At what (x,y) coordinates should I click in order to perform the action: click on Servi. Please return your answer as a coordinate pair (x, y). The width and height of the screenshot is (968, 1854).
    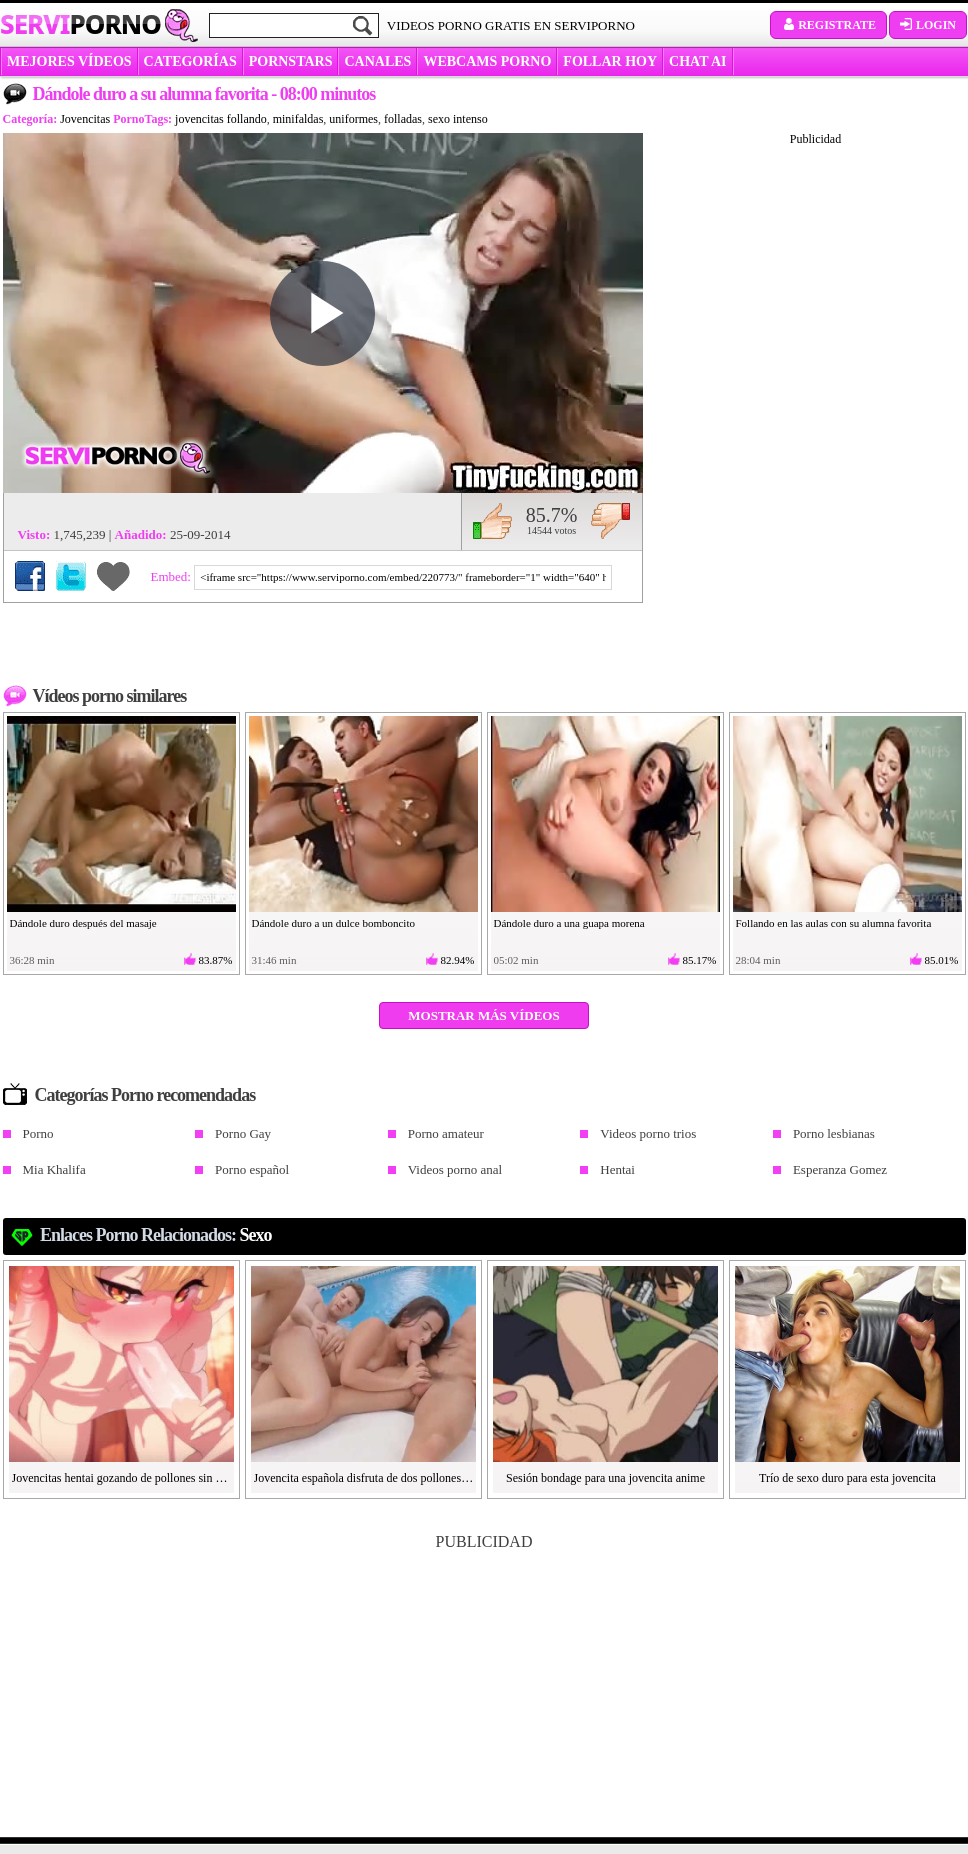
    Looking at the image, I should click on (80, 24).